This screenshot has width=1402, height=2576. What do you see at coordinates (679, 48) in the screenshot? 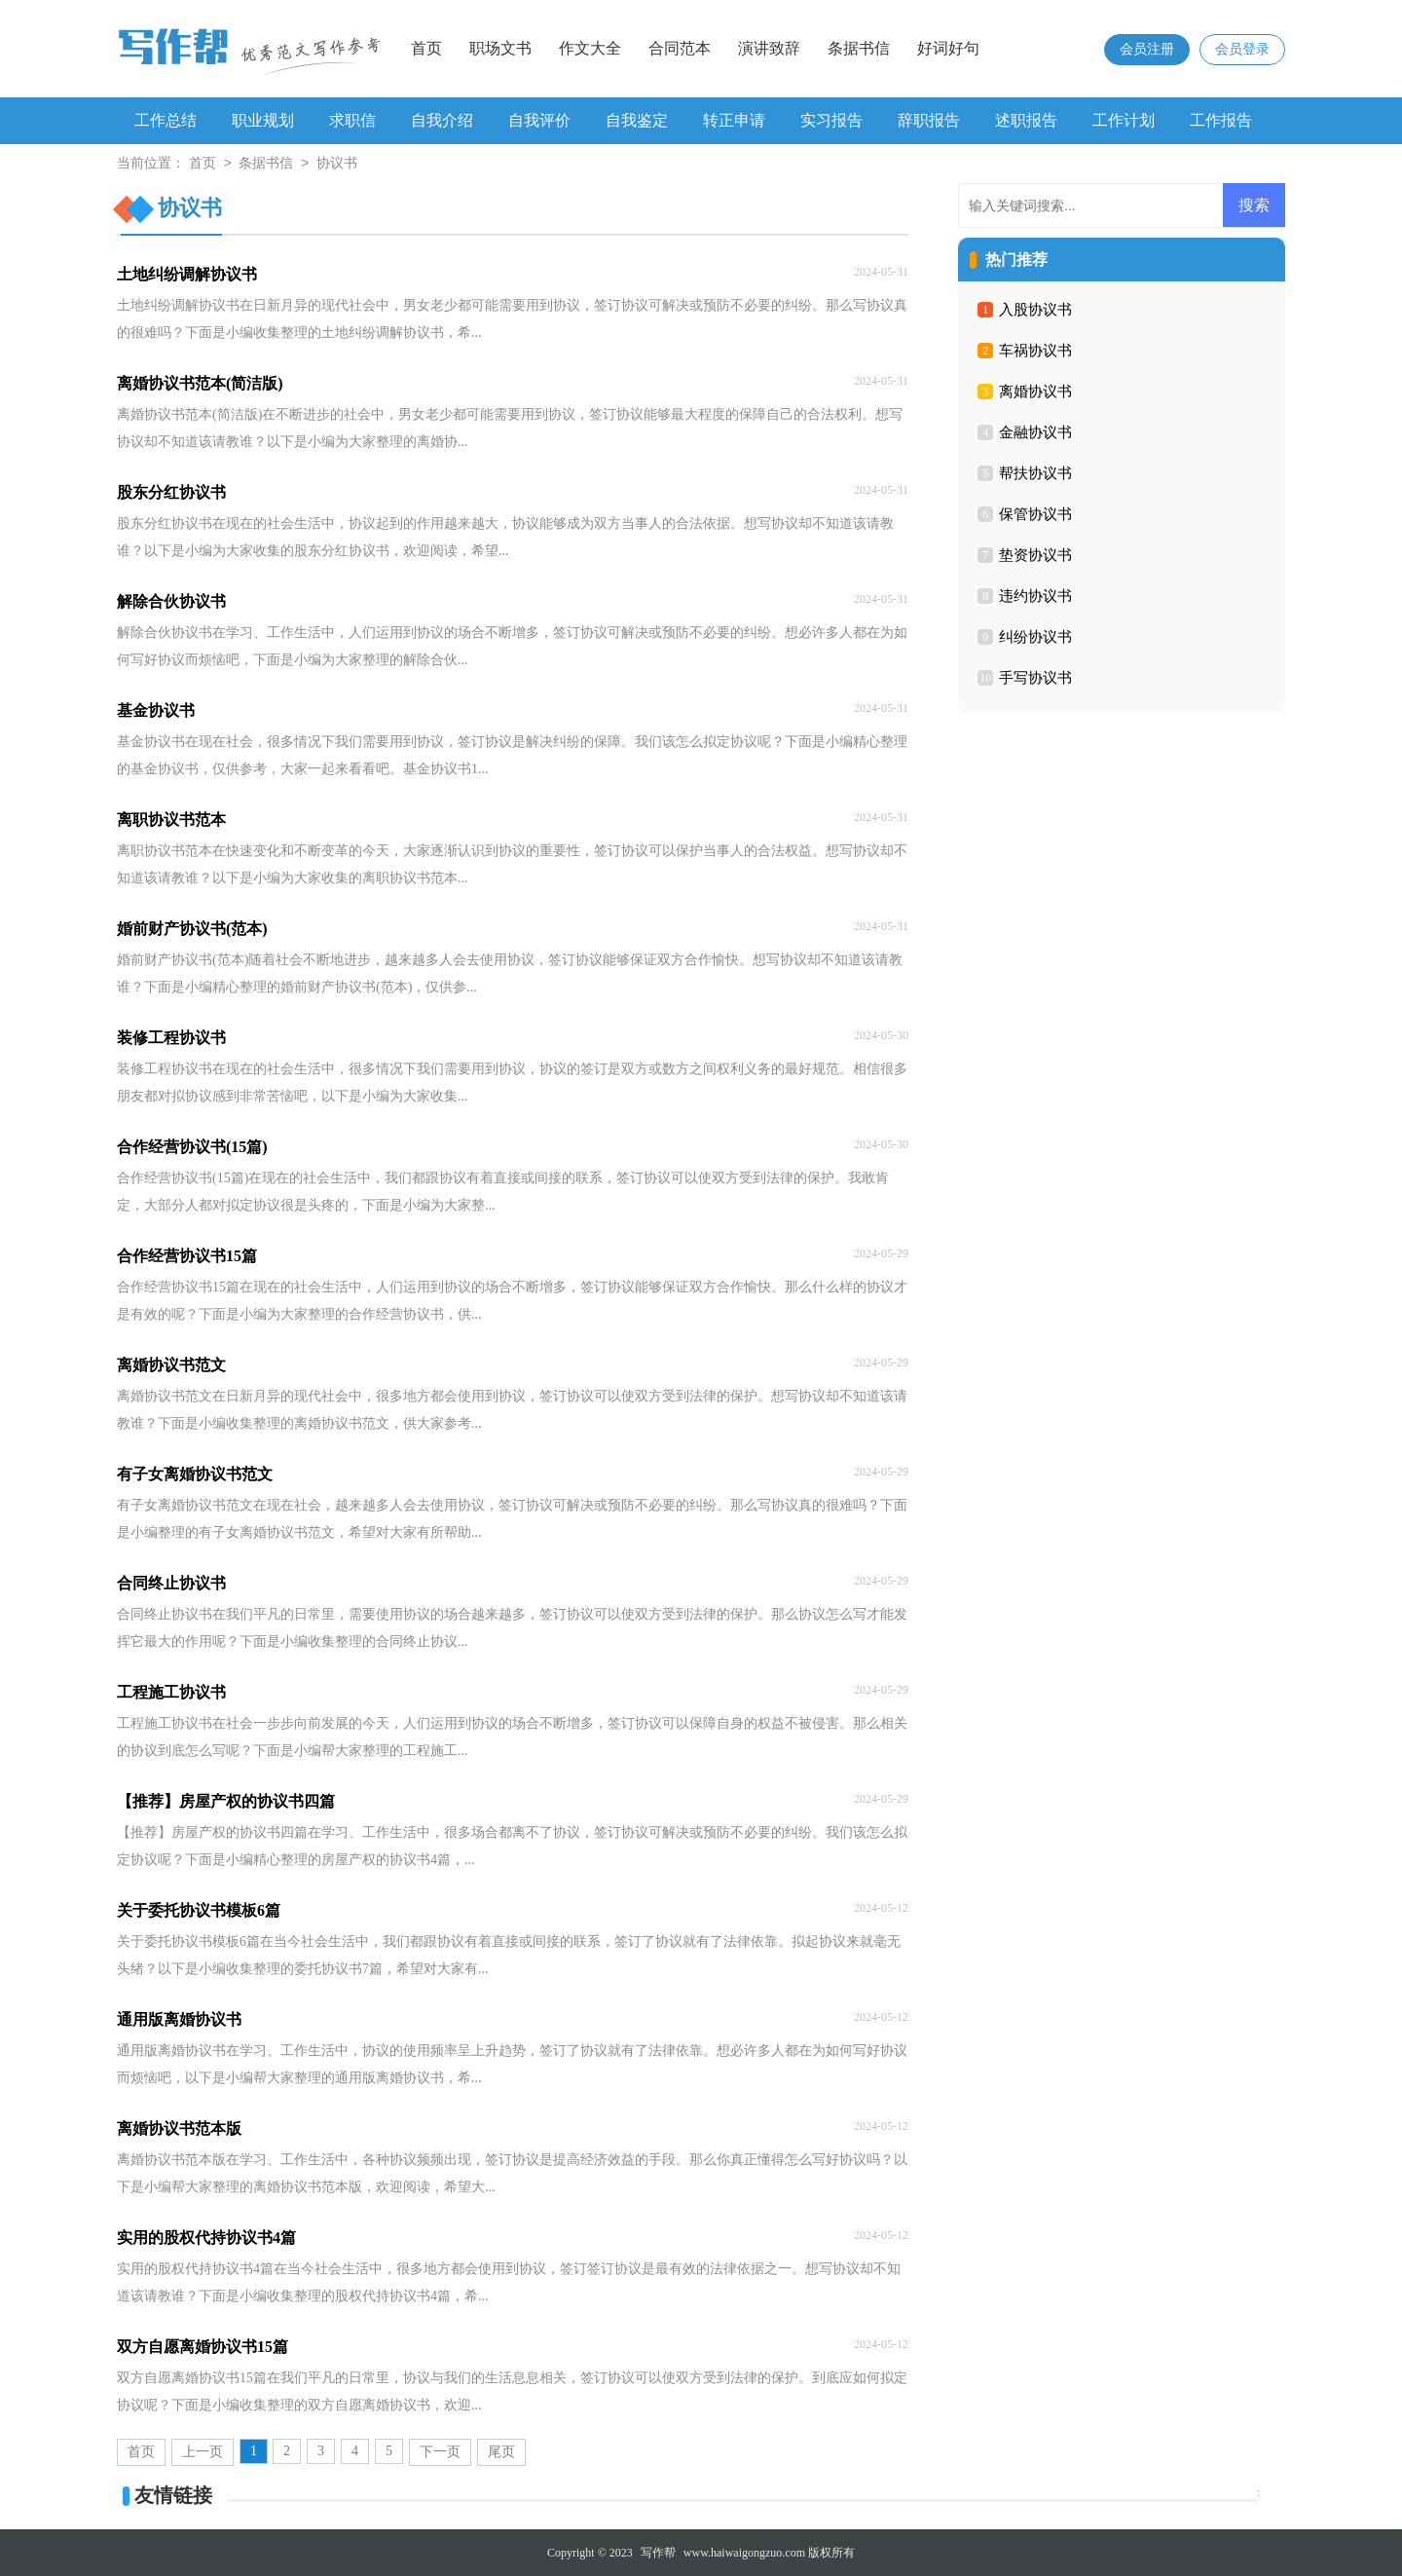
I see `合同范本` at bounding box center [679, 48].